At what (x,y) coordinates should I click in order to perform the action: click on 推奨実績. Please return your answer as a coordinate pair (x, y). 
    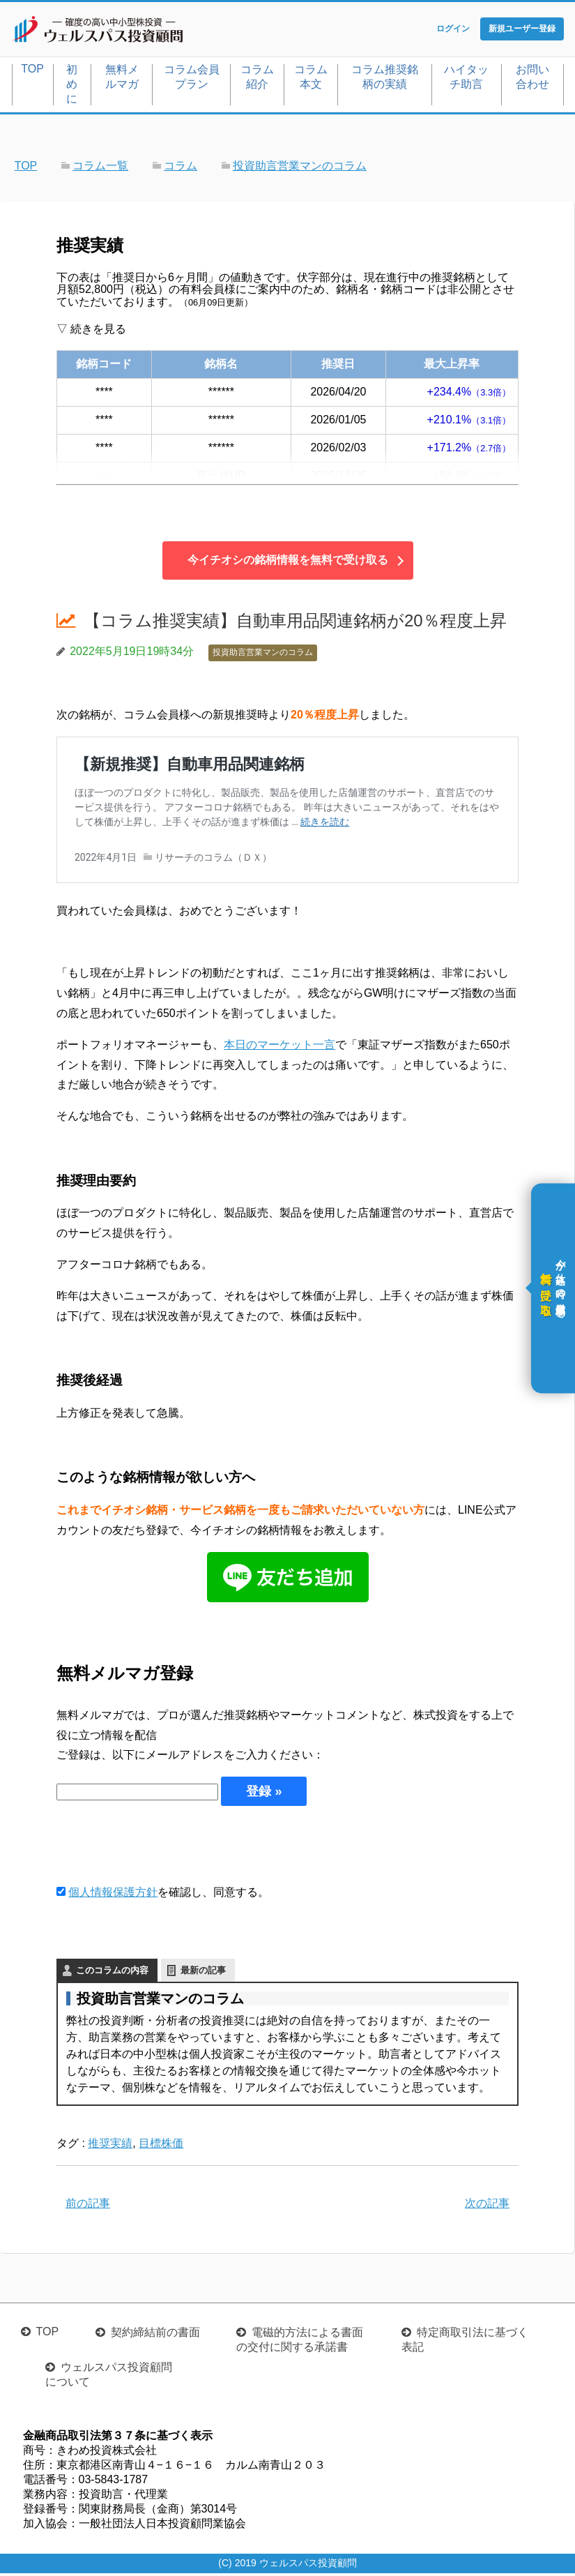
    Looking at the image, I should click on (110, 2146).